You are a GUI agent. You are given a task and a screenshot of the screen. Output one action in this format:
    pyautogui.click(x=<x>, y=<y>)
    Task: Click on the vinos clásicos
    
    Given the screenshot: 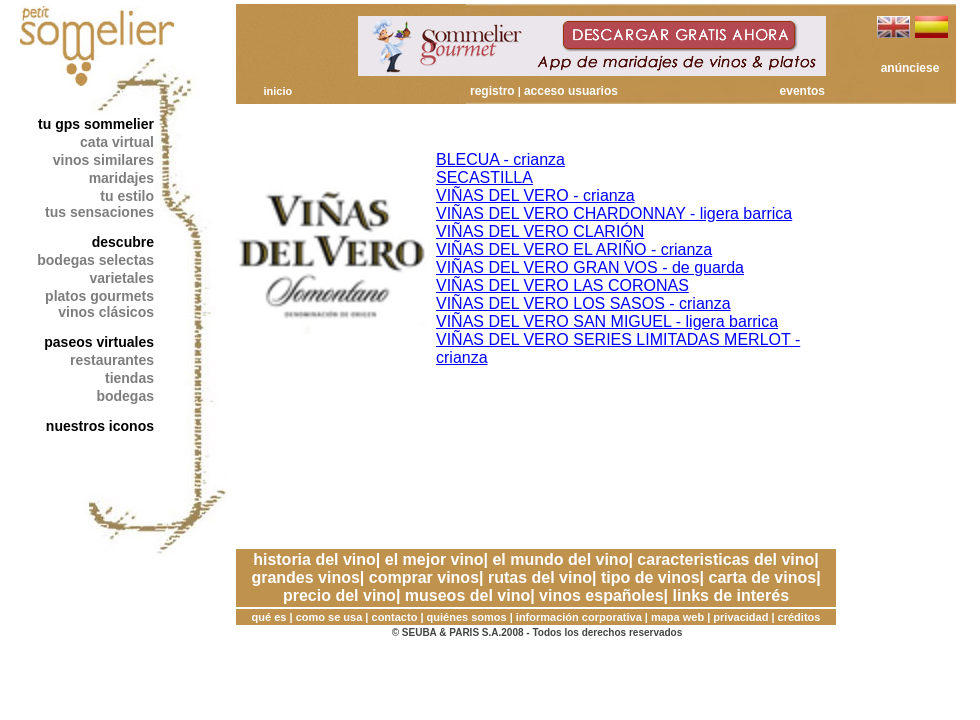 What is the action you would take?
    pyautogui.click(x=106, y=312)
    